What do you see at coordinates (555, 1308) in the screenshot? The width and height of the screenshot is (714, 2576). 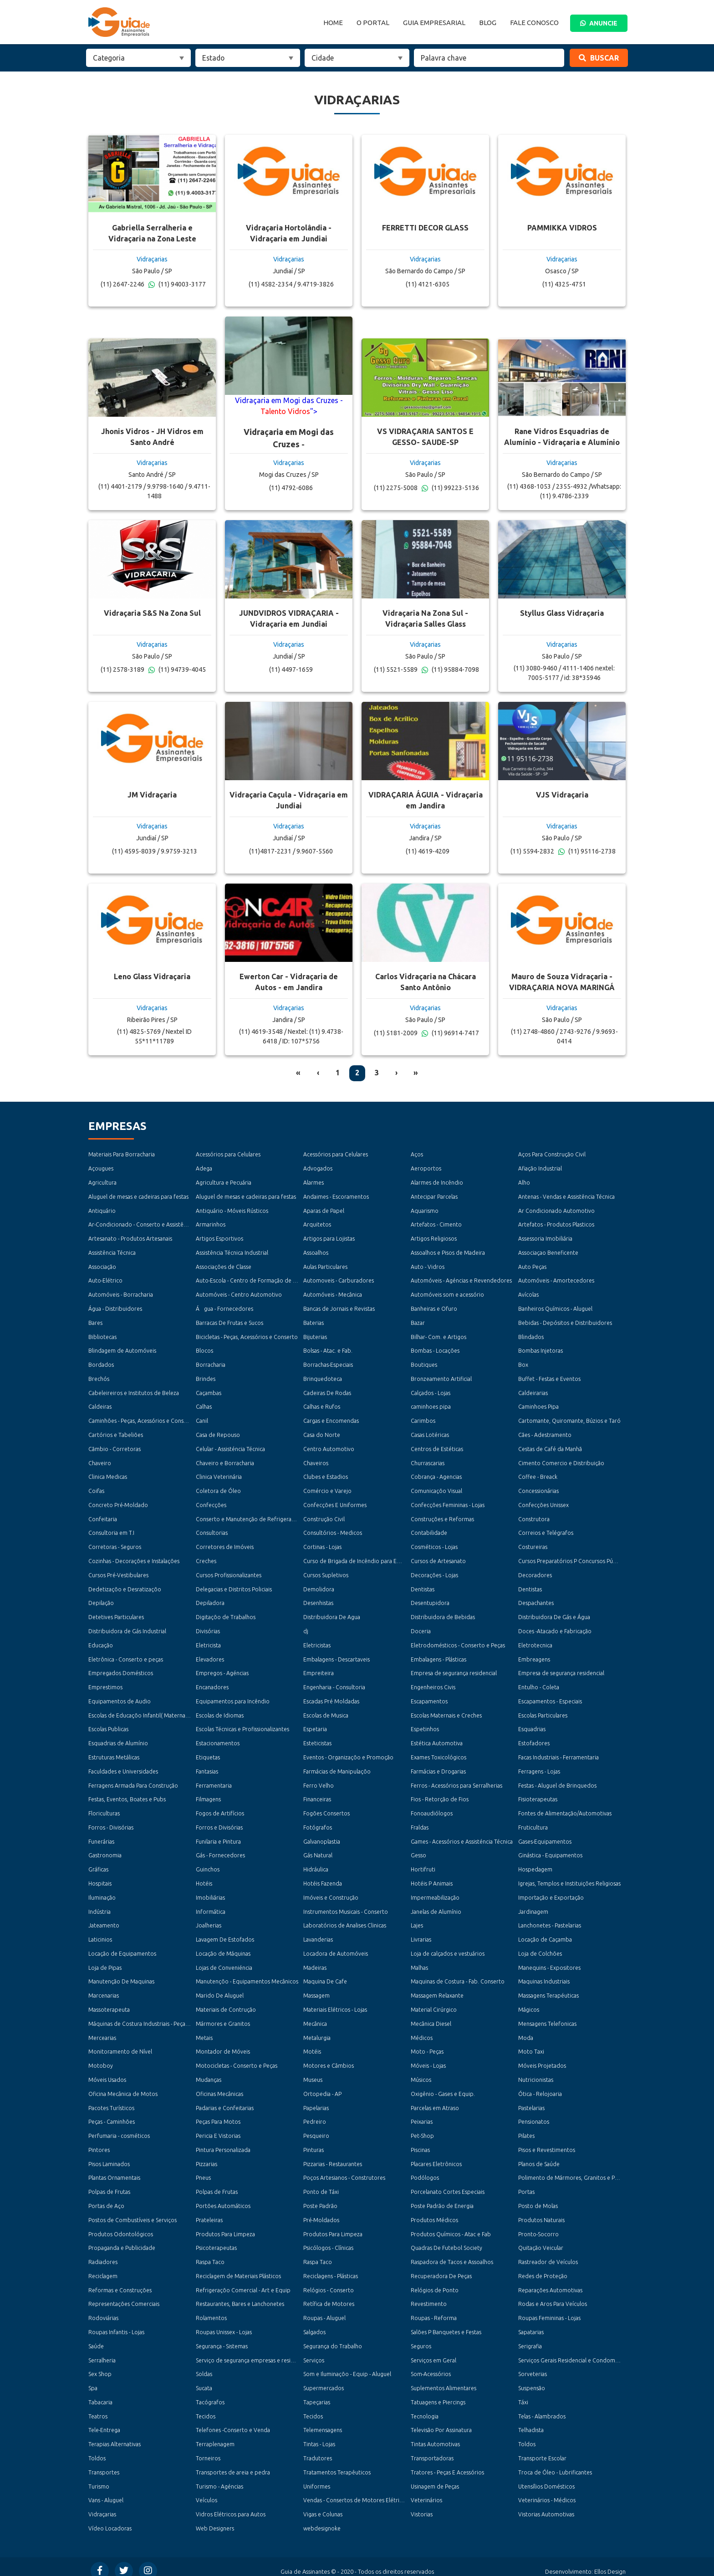 I see `Banheiros Químicos - Aluguel` at bounding box center [555, 1308].